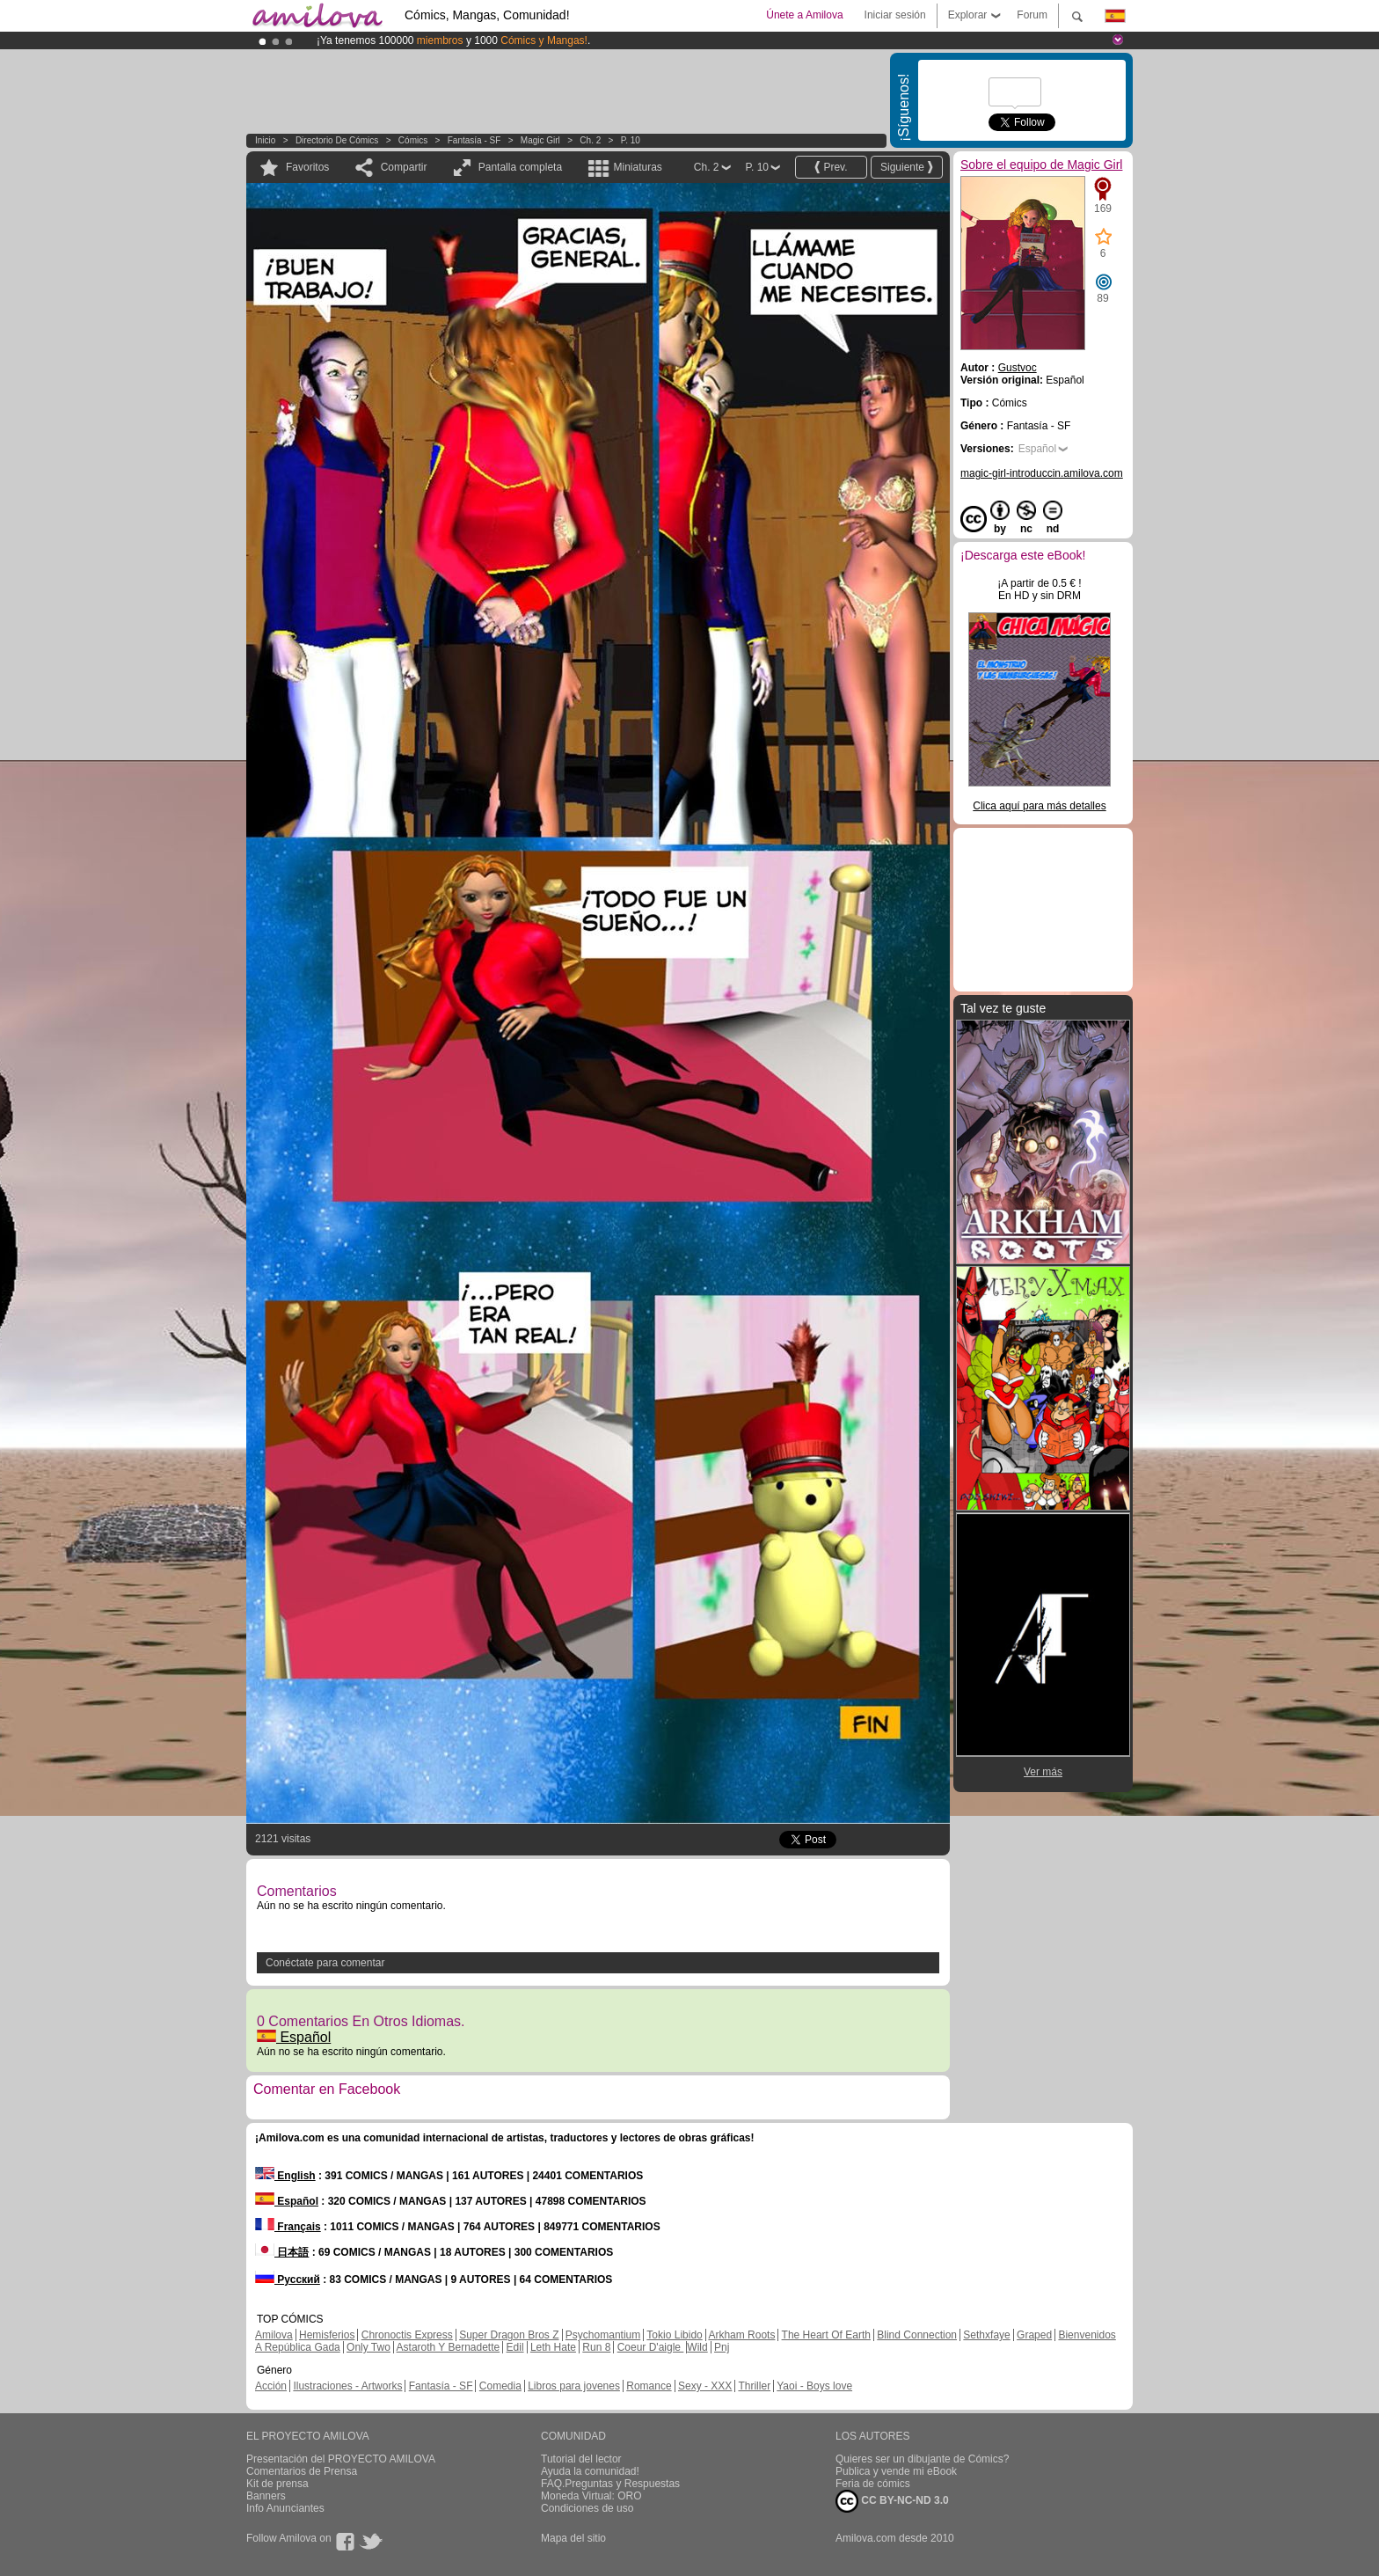 The image size is (1379, 2576). Describe the element at coordinates (1034, 2335) in the screenshot. I see `Graped` at that location.